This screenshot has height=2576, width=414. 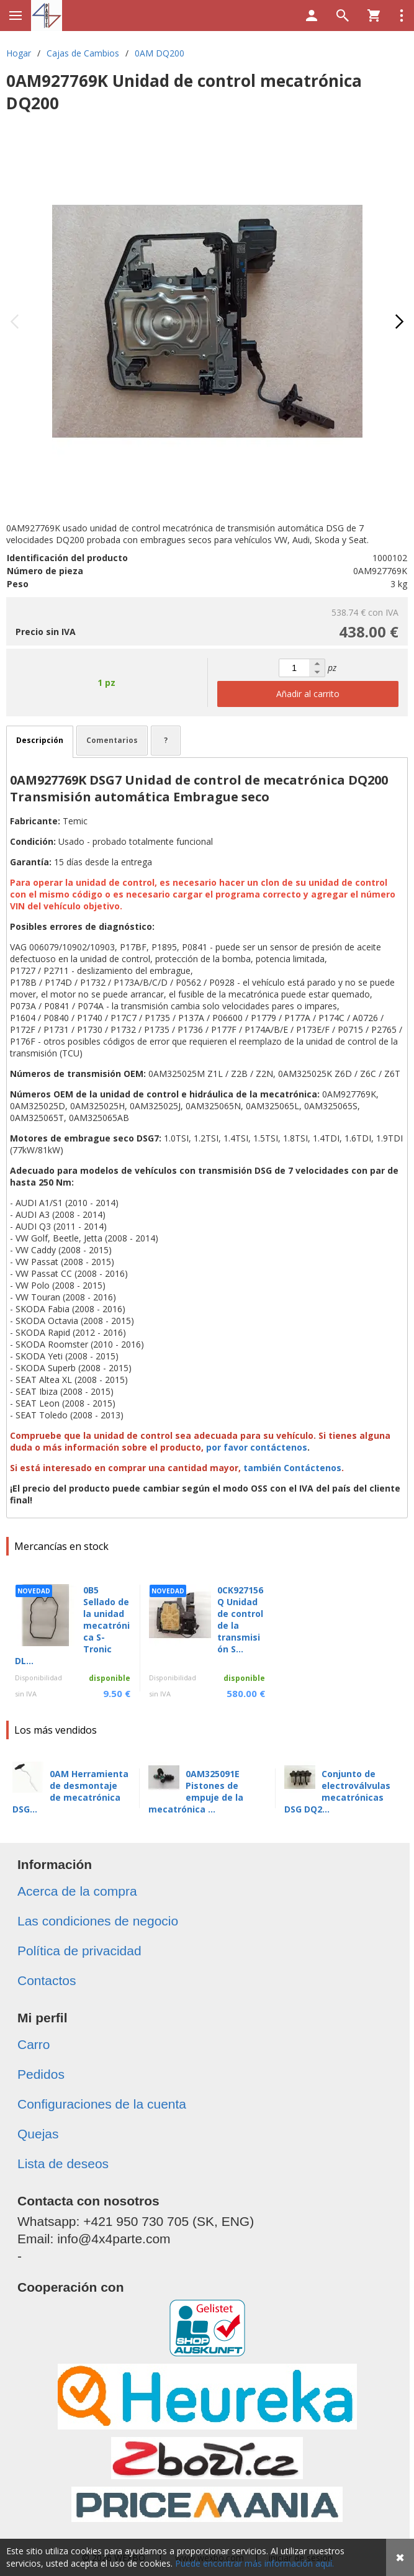 I want to click on Comentarios, so click(x=112, y=740).